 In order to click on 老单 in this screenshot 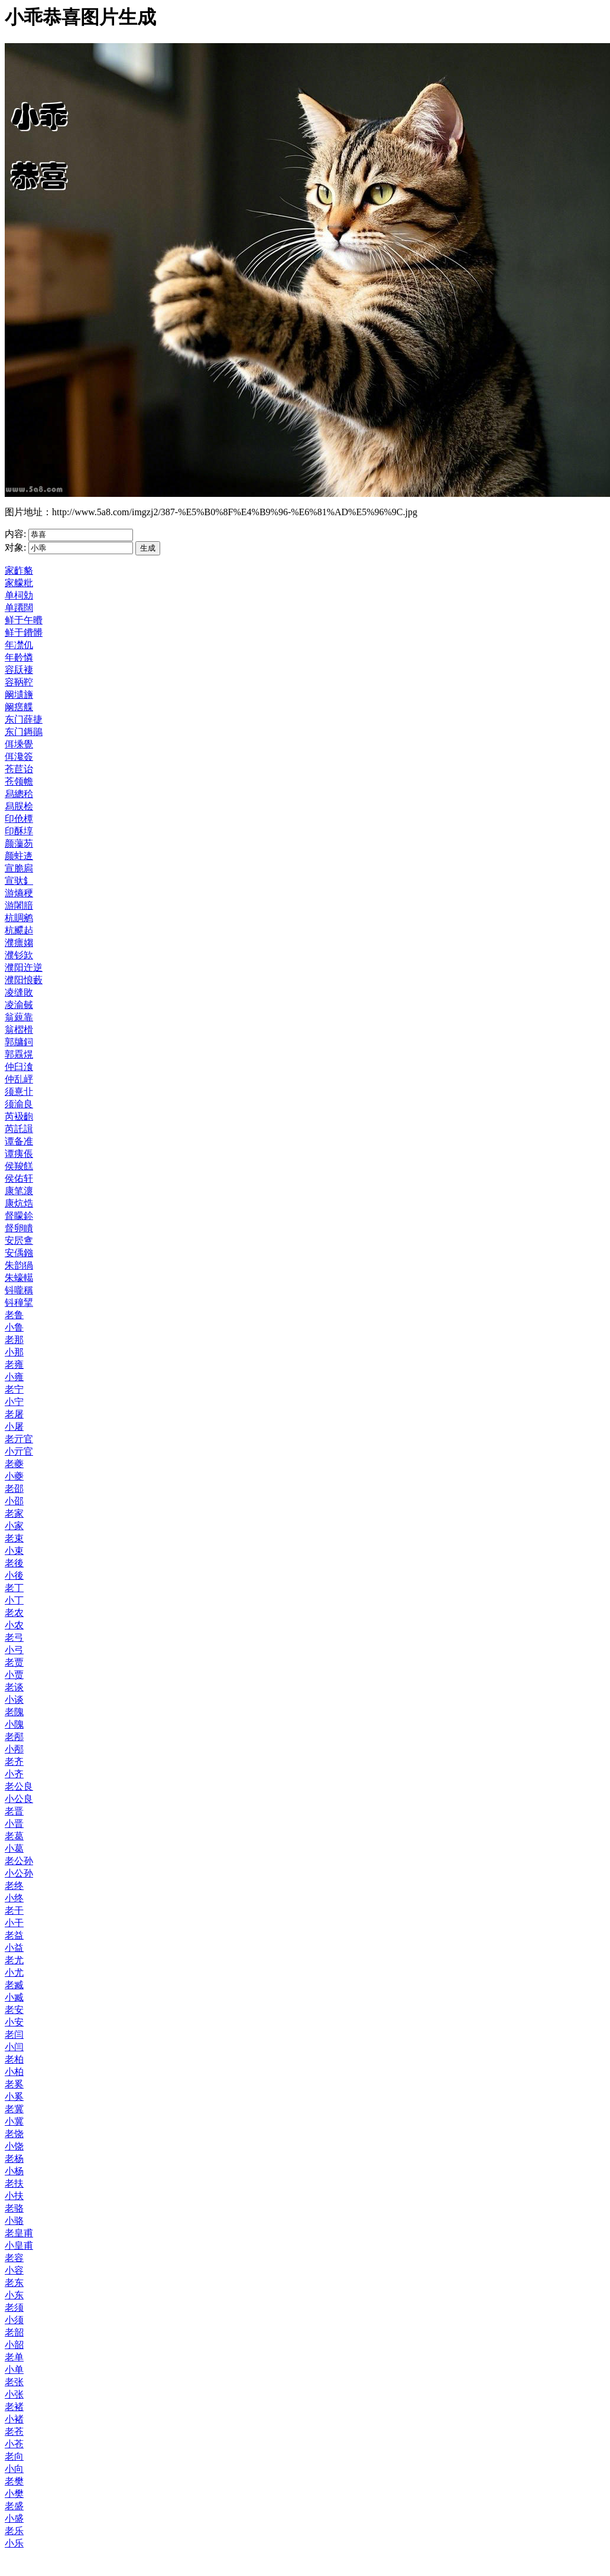, I will do `click(14, 2357)`.